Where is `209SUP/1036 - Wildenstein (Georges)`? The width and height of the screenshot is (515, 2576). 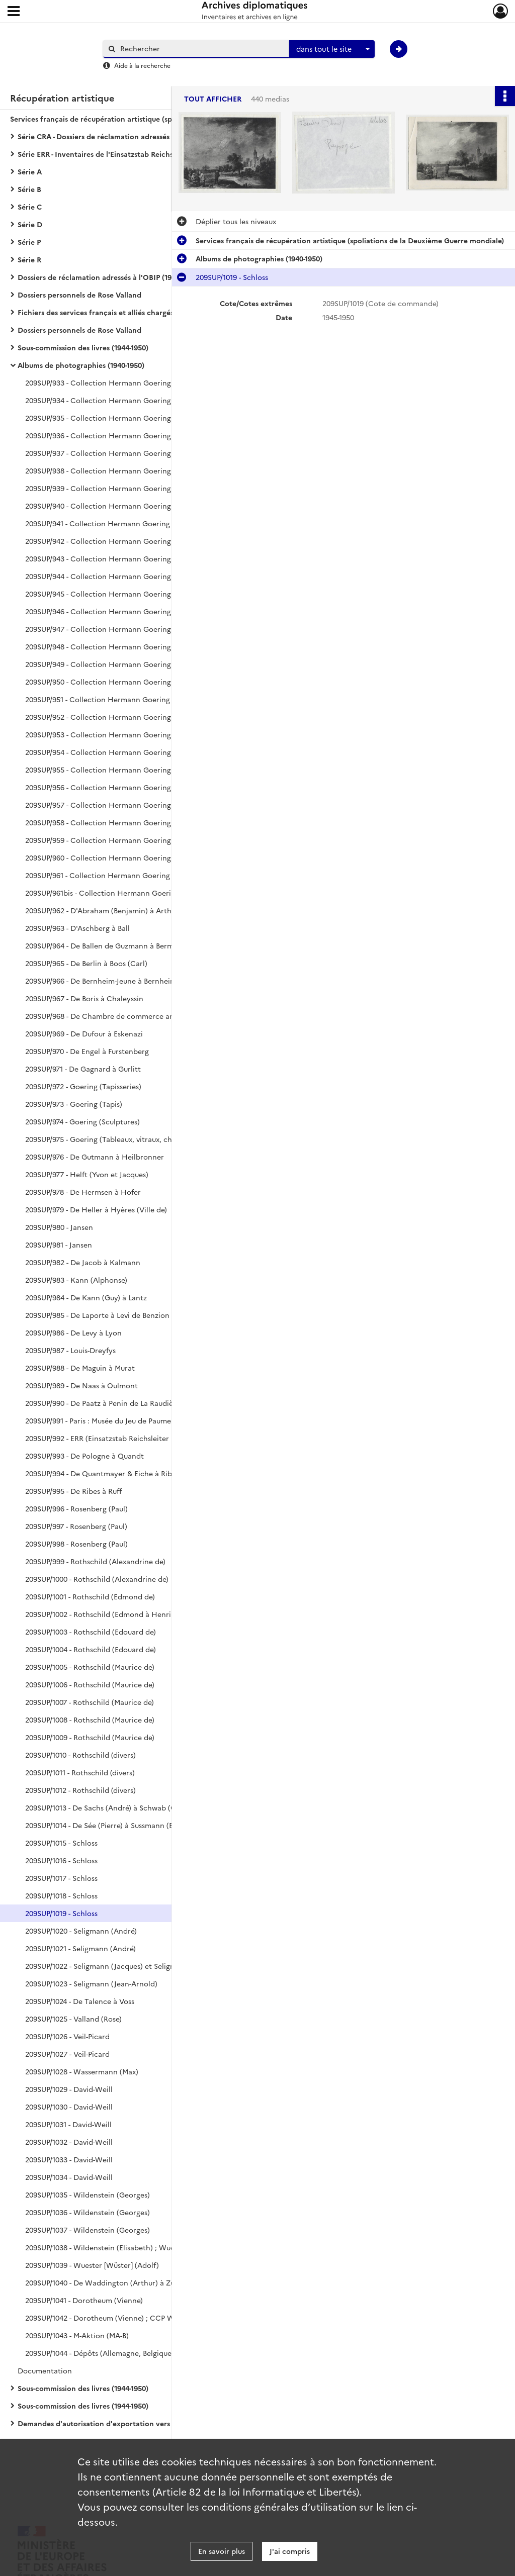
209SUP/1036 - Wildenstein (Georges) is located at coordinates (87, 2212).